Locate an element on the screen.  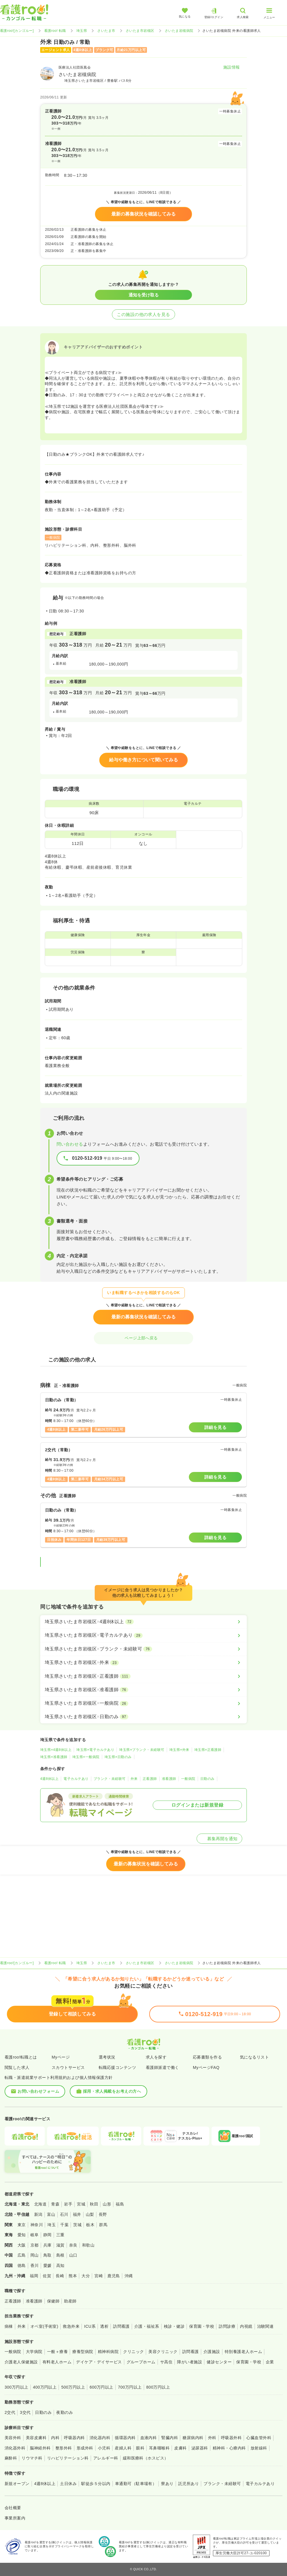
企業 is located at coordinates (270, 2362).